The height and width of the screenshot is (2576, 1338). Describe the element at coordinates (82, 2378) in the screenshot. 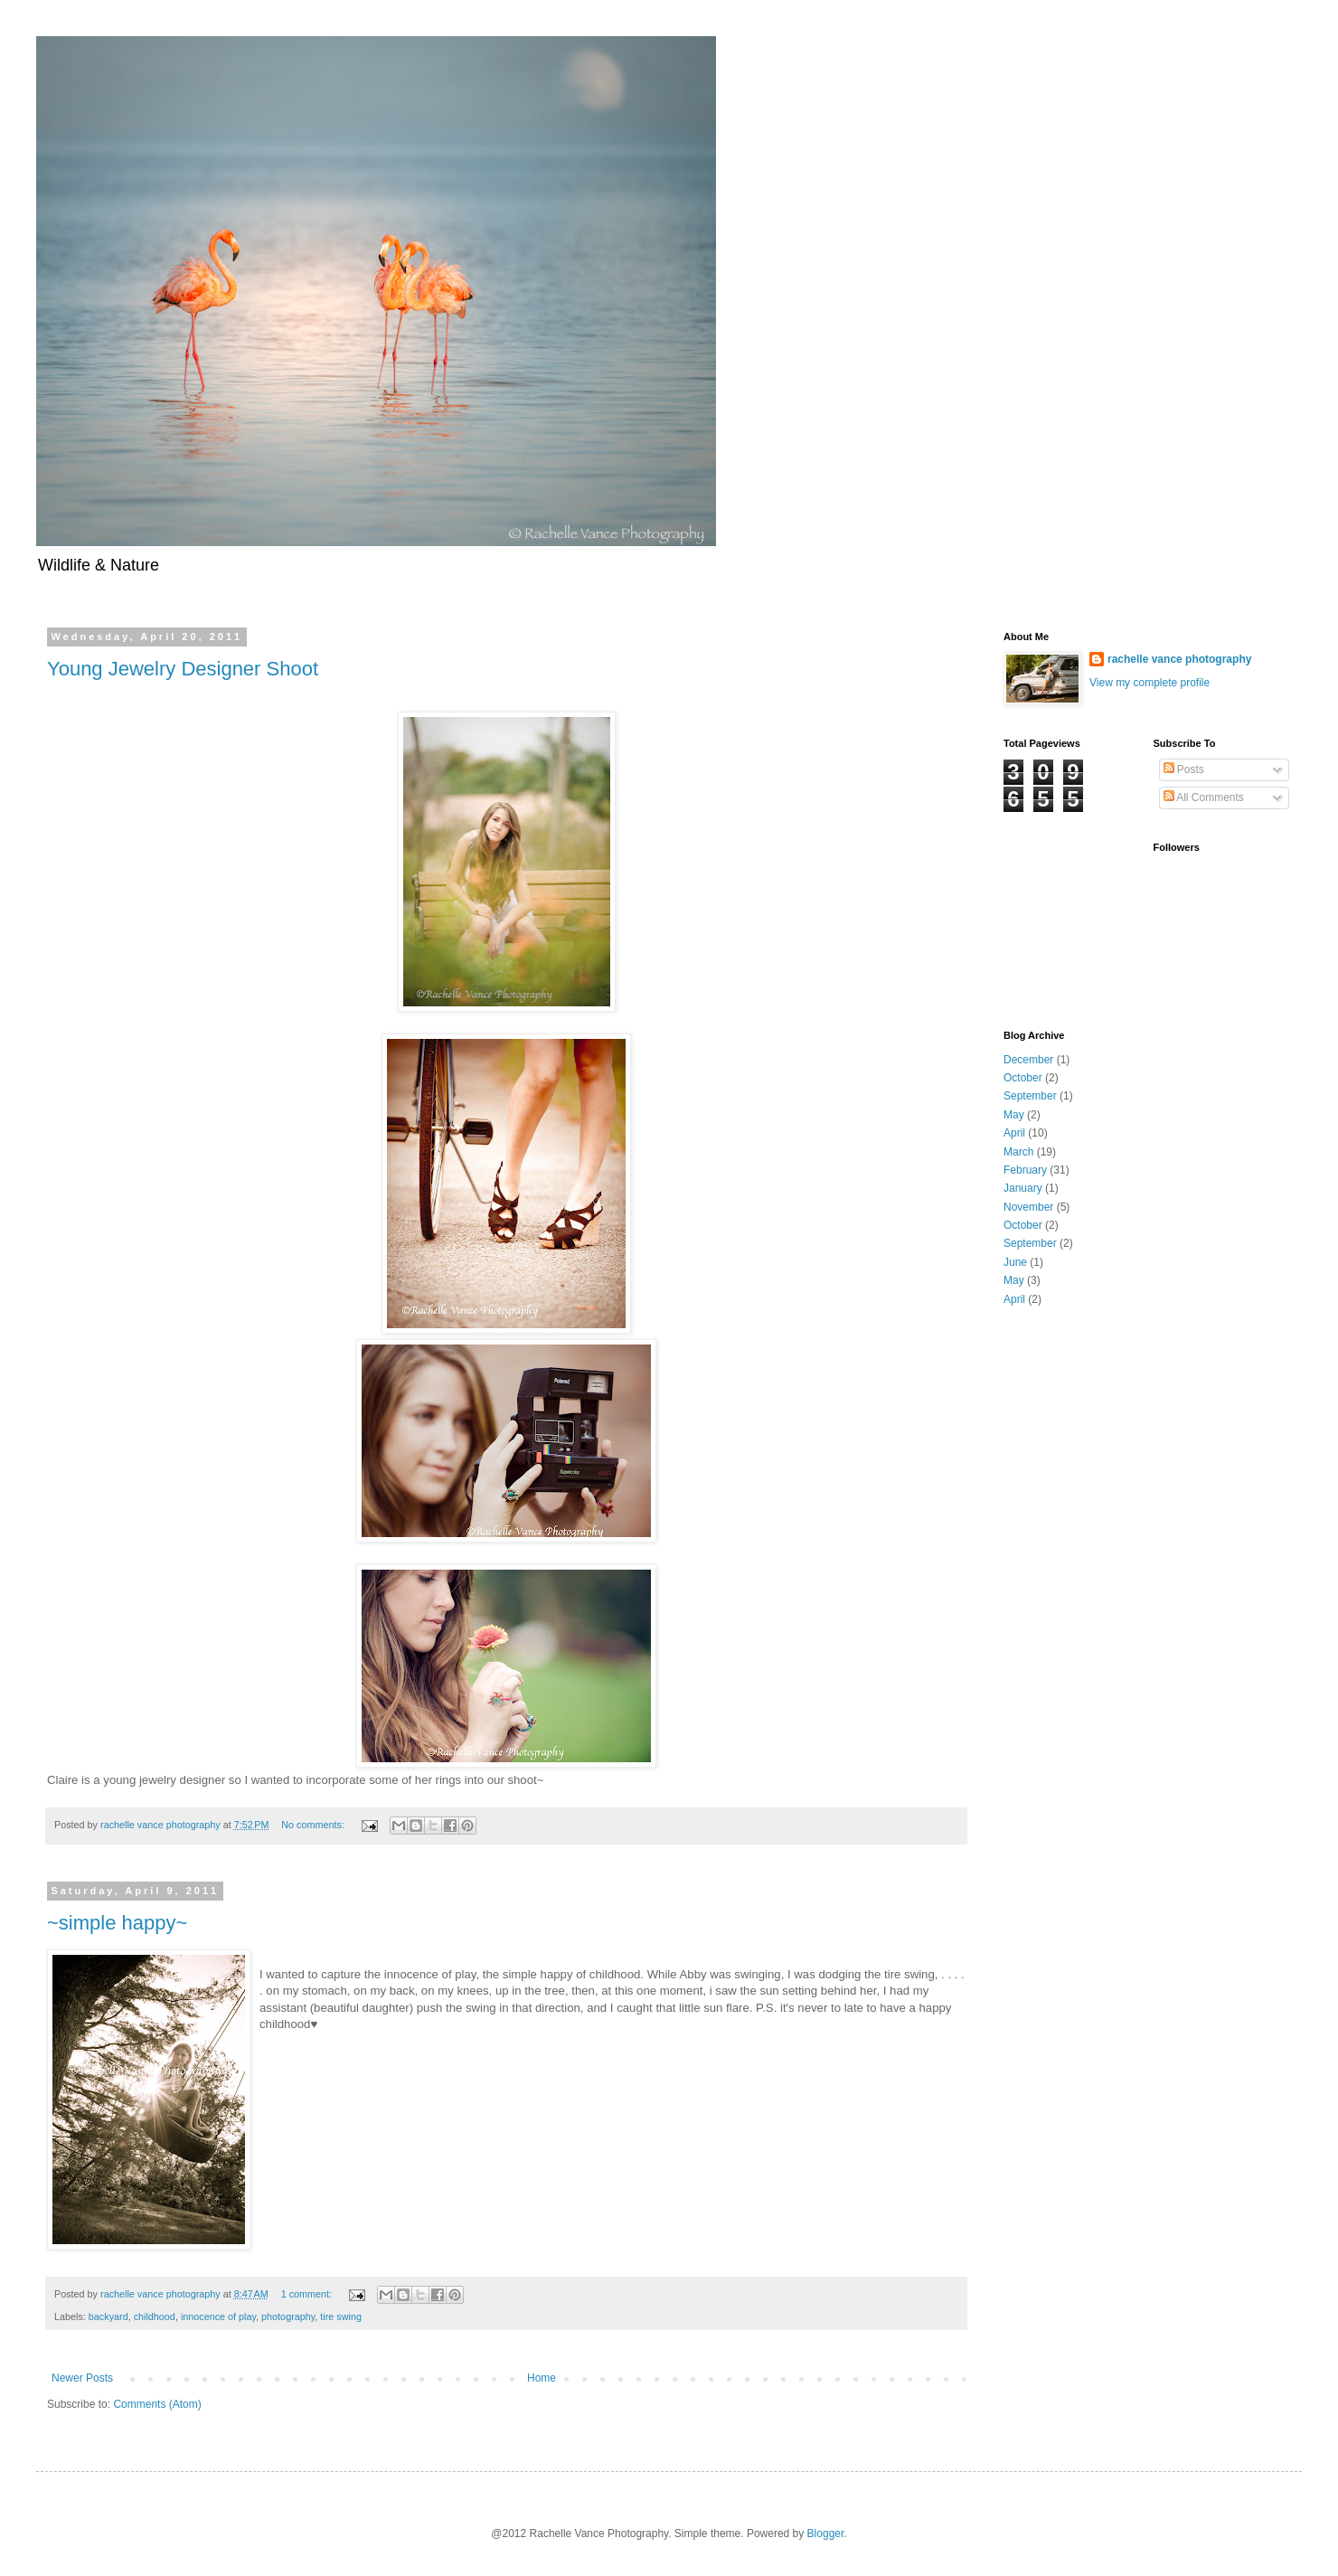

I see `Newer Posts` at that location.